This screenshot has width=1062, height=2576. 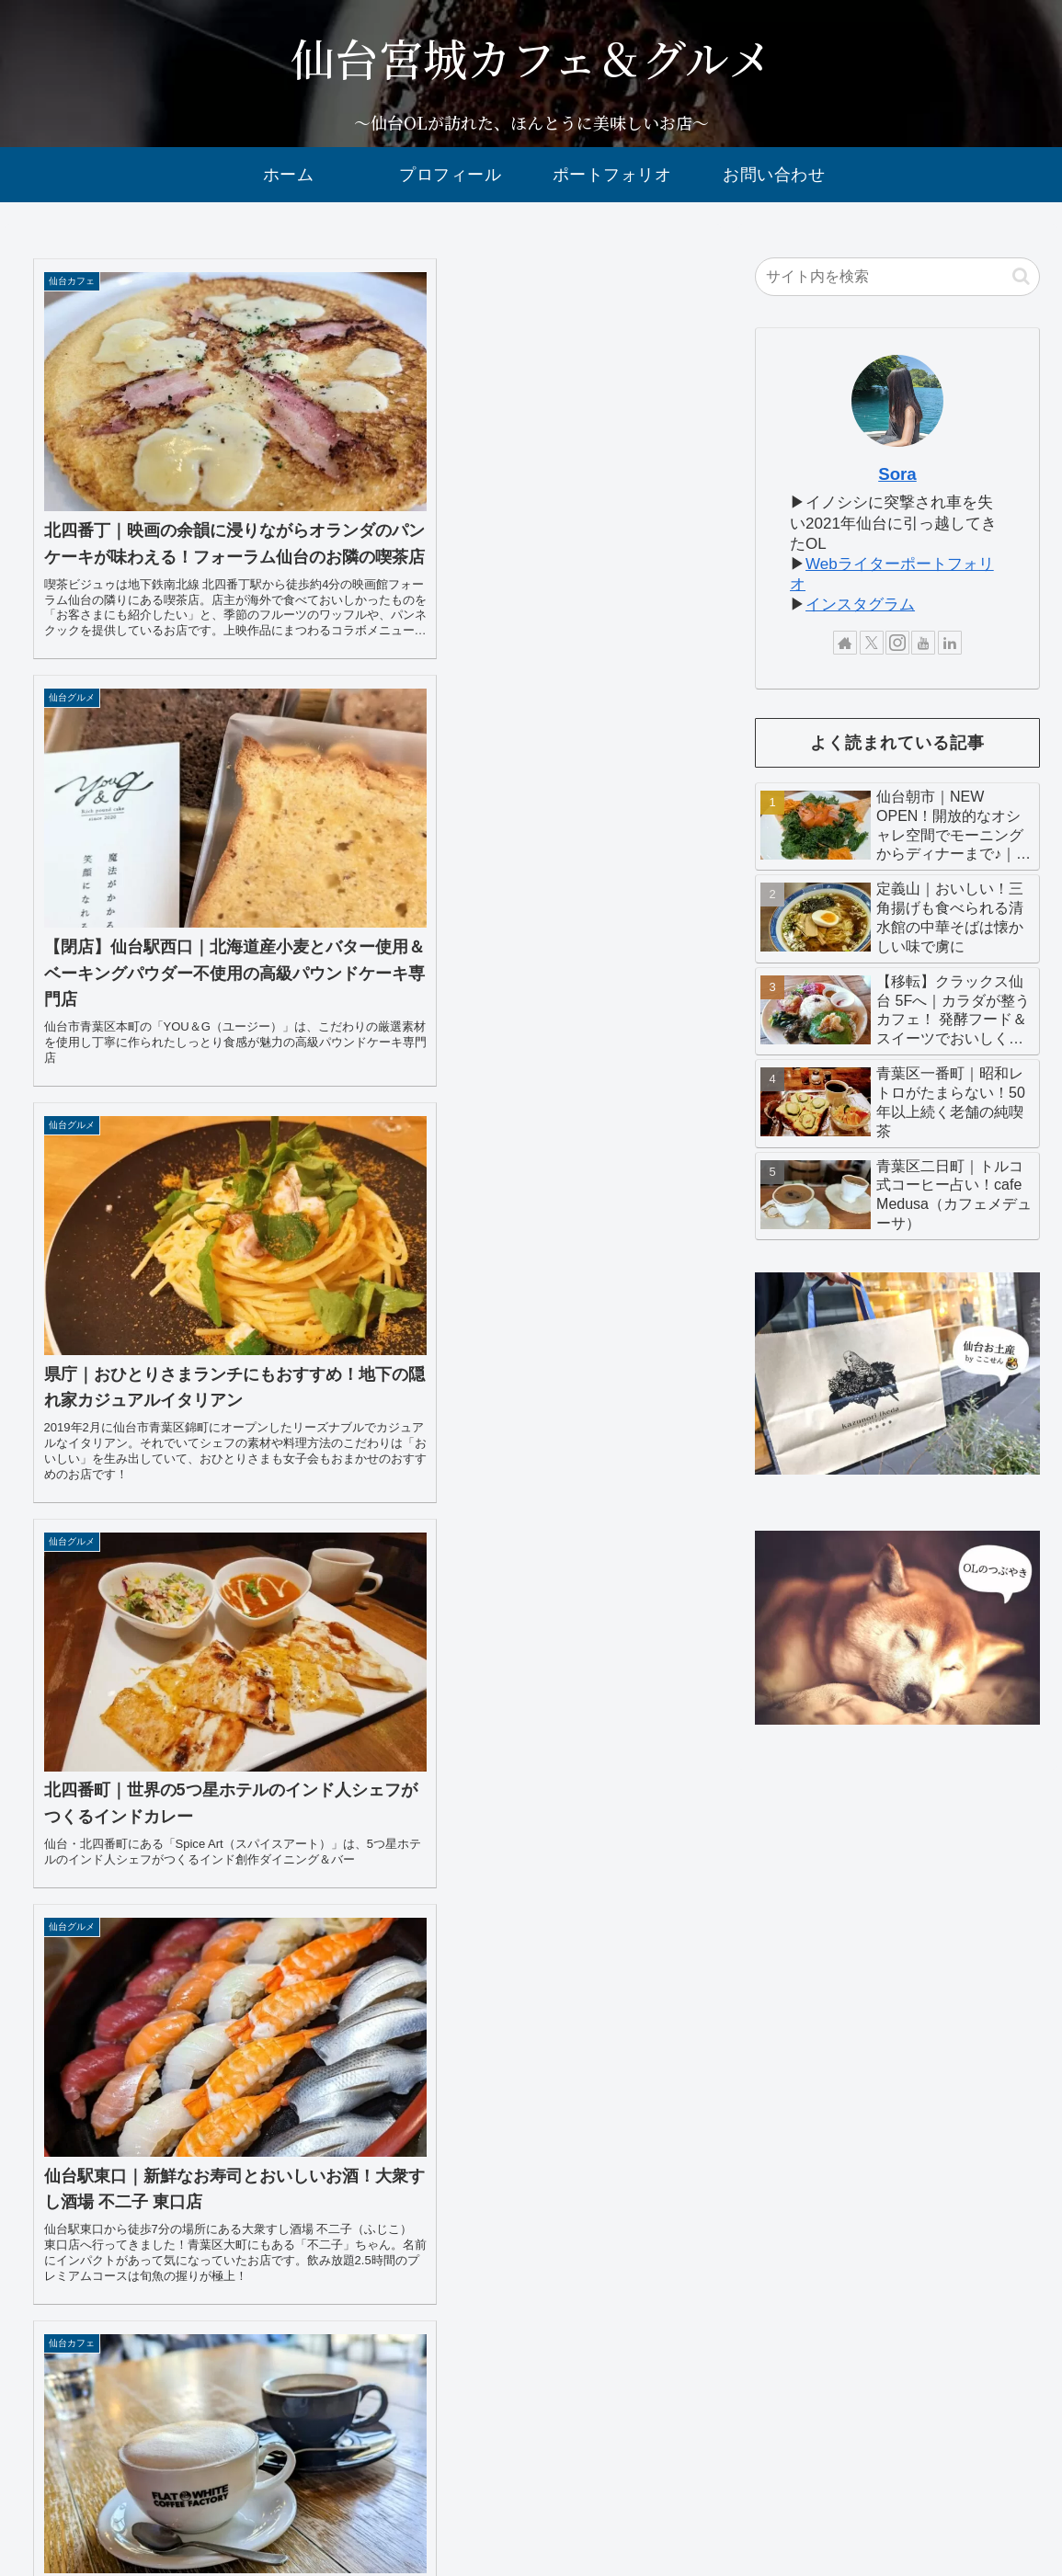 What do you see at coordinates (1016, 2493) in the screenshot?
I see `disclaimer` at bounding box center [1016, 2493].